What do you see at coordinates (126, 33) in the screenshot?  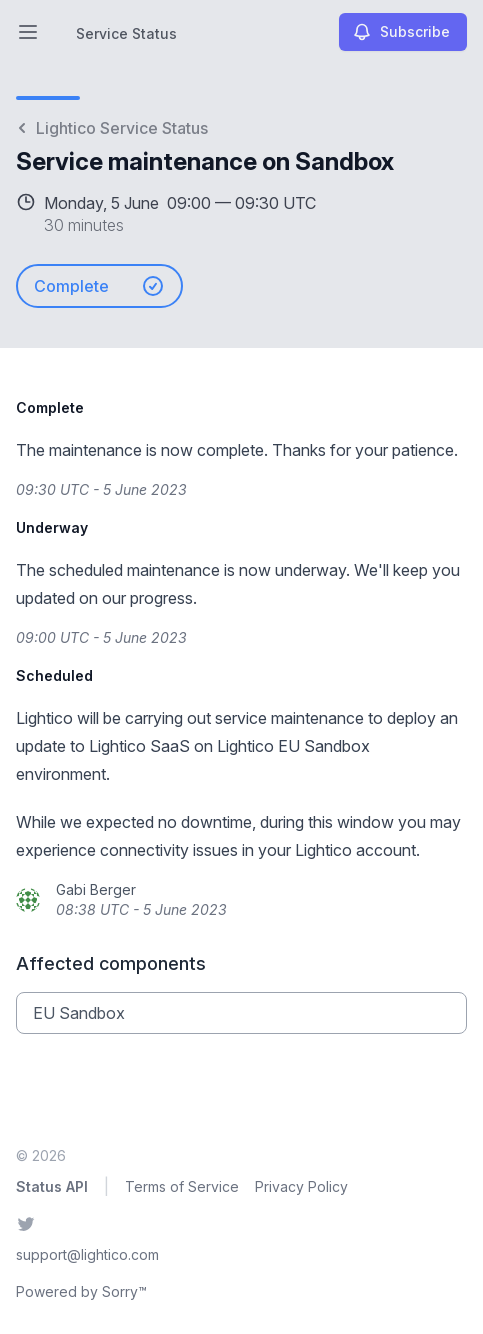 I see `Service Status` at bounding box center [126, 33].